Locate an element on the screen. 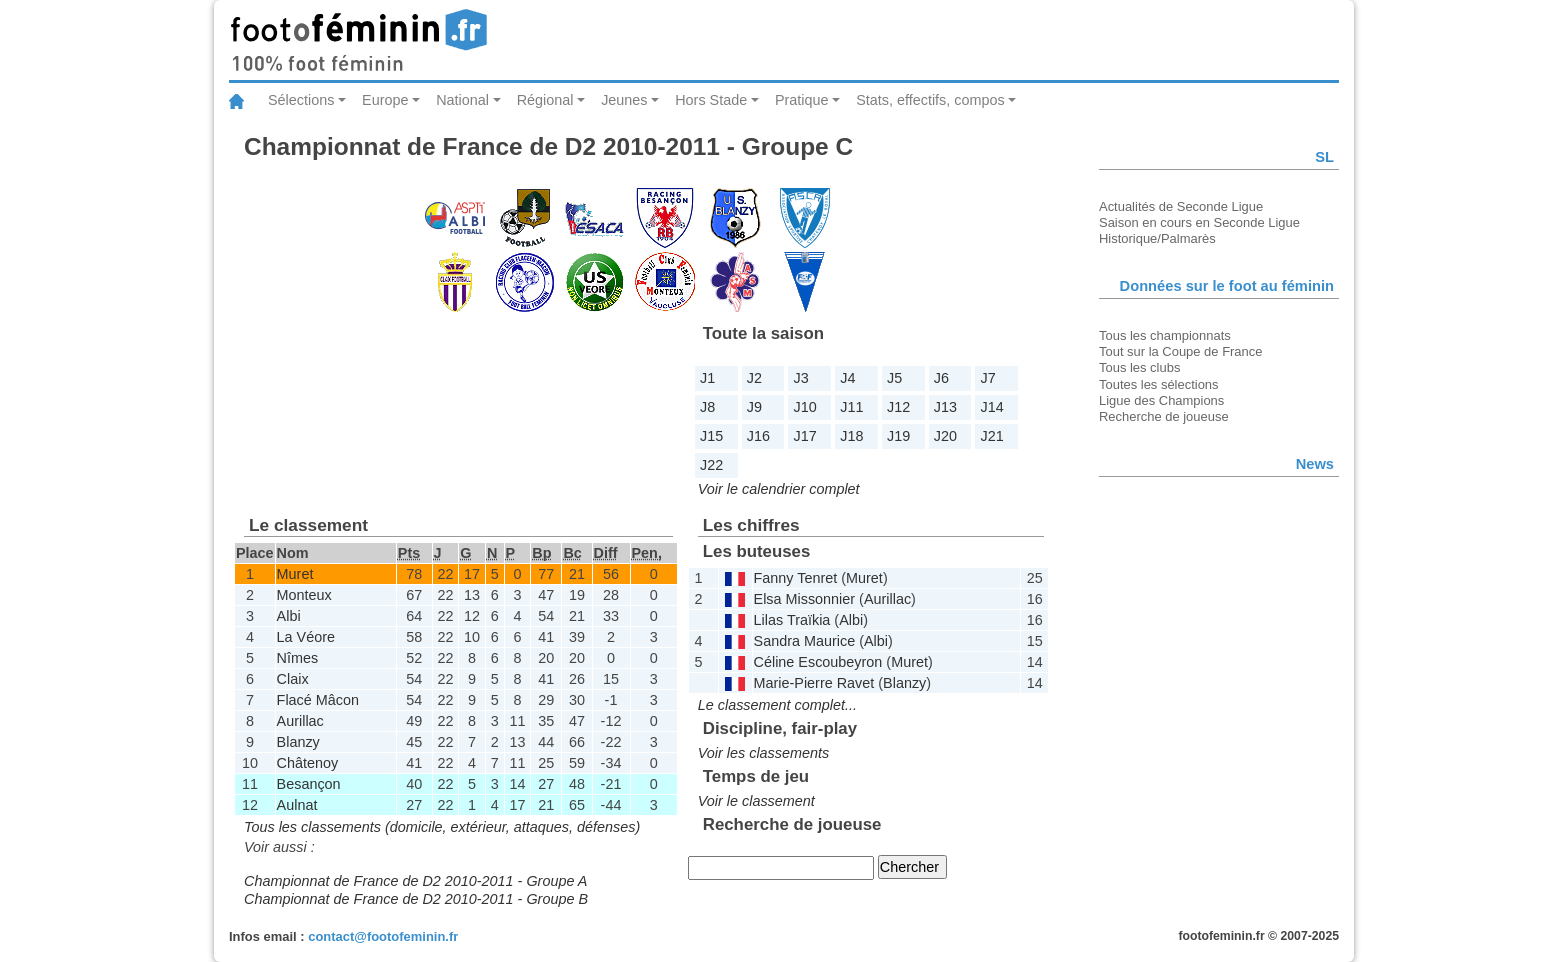 This screenshot has width=1568, height=962. J5 is located at coordinates (894, 378).